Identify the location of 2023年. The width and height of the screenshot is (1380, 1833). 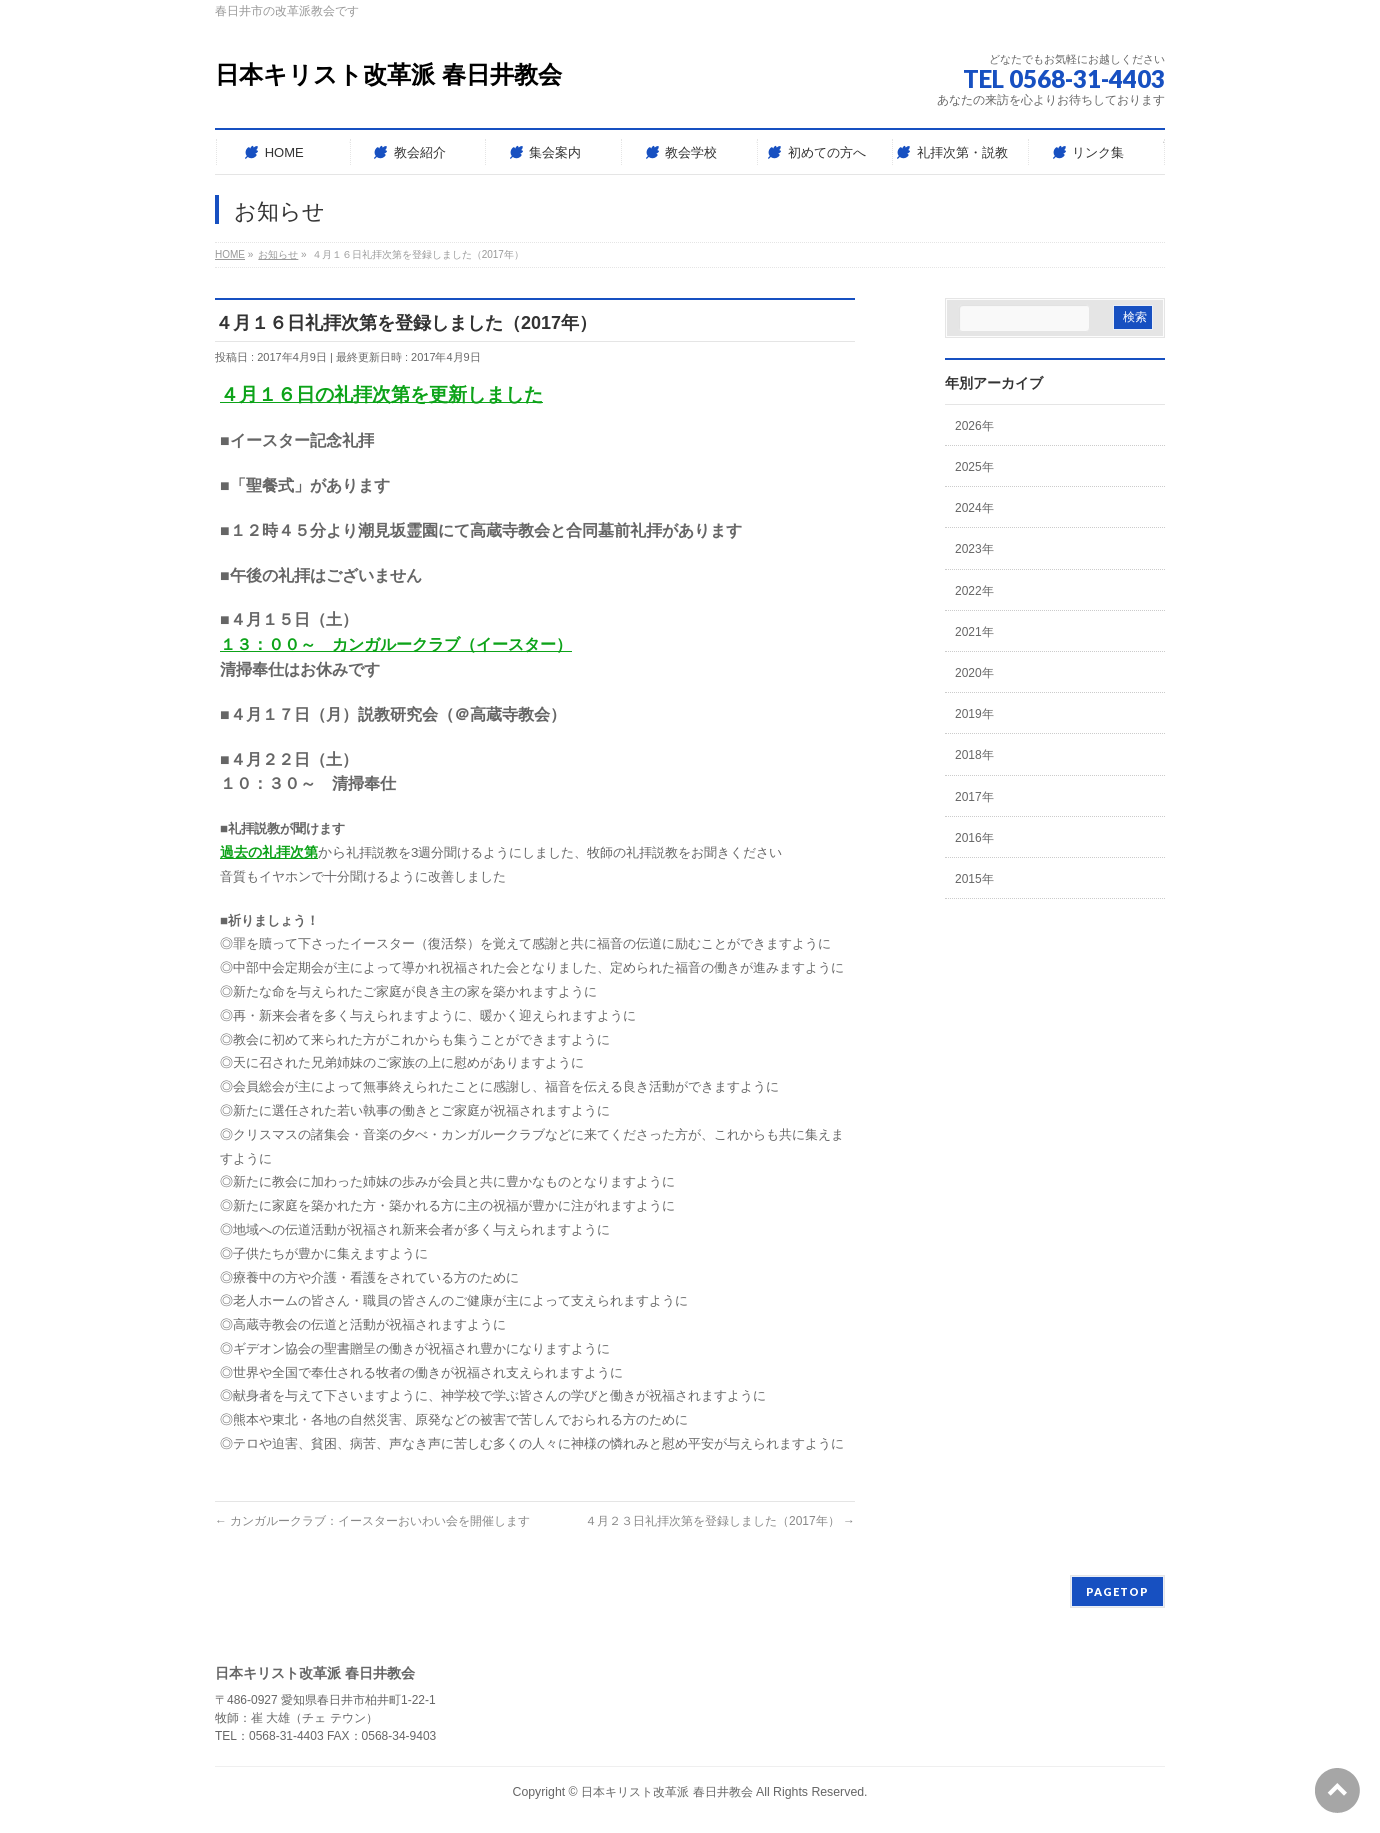
(974, 549).